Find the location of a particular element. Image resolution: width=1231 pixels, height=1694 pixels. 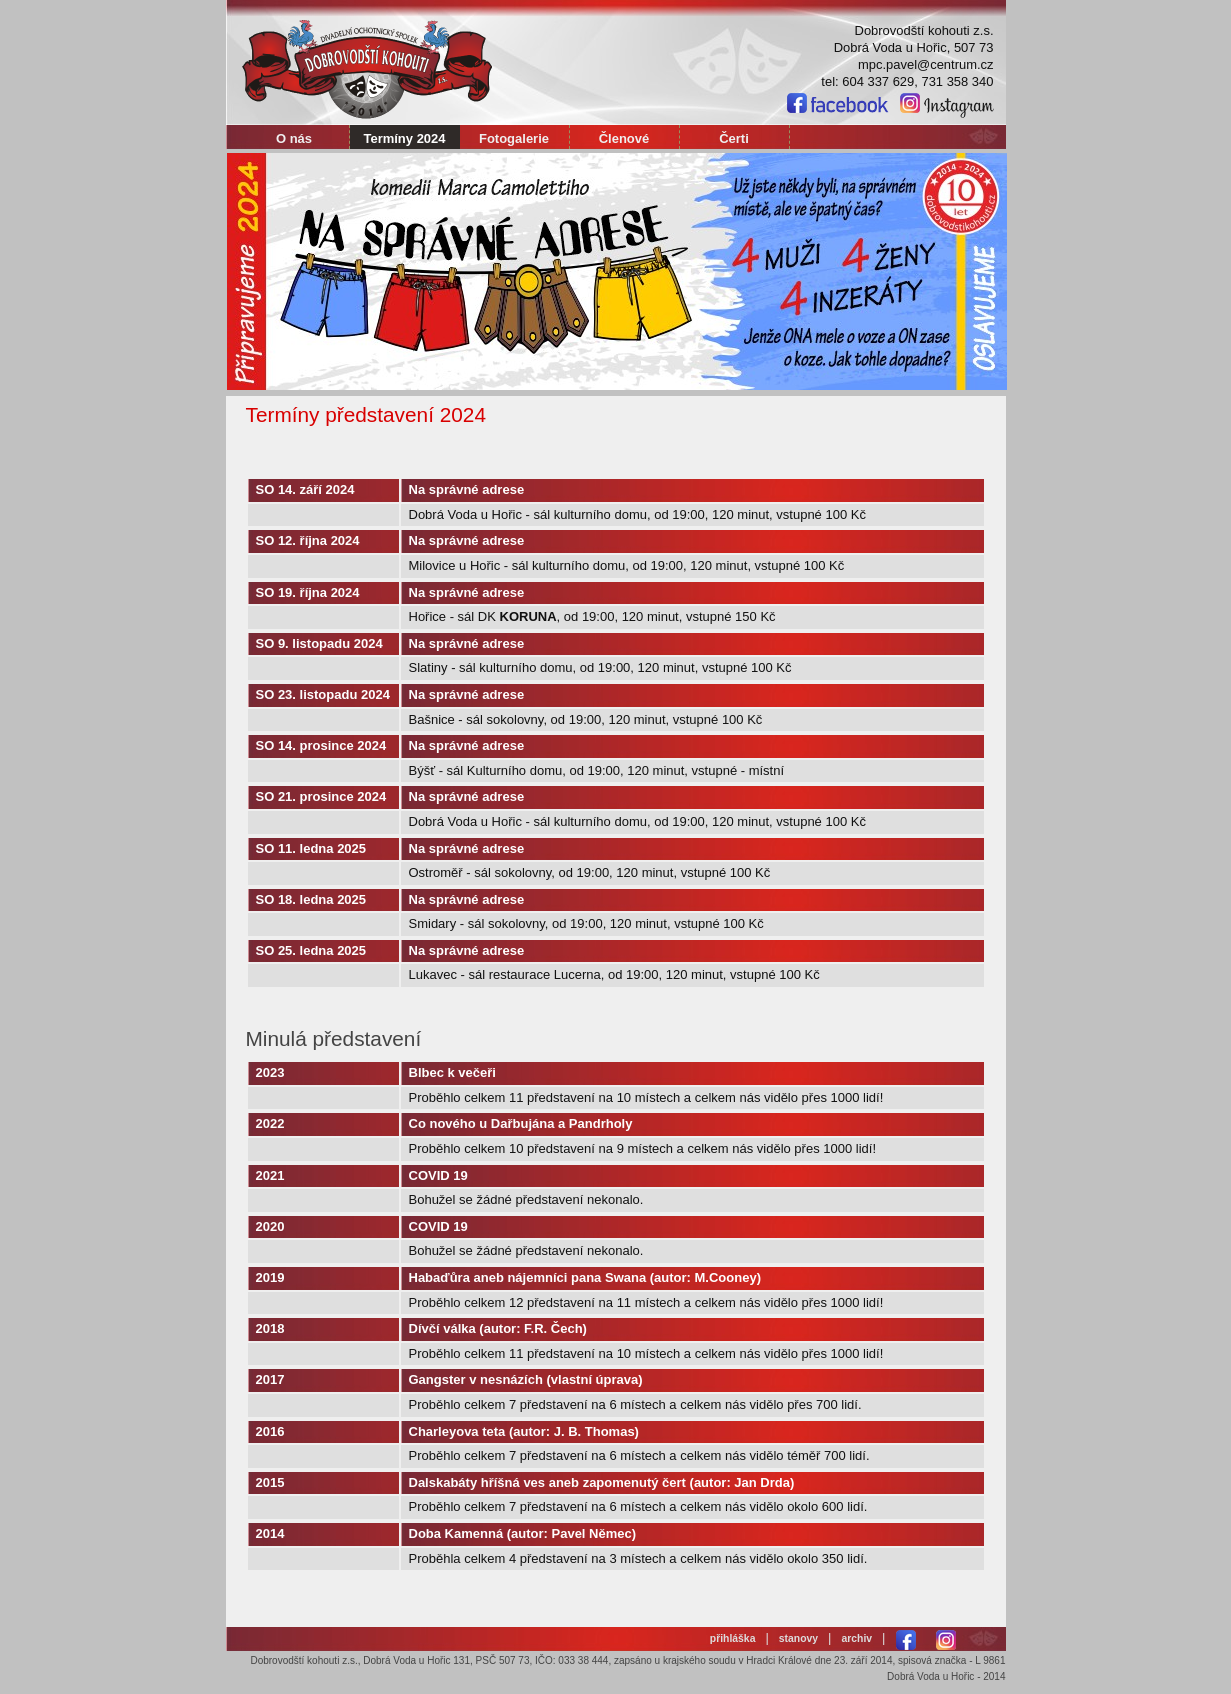

Fotogalerie is located at coordinates (514, 138).